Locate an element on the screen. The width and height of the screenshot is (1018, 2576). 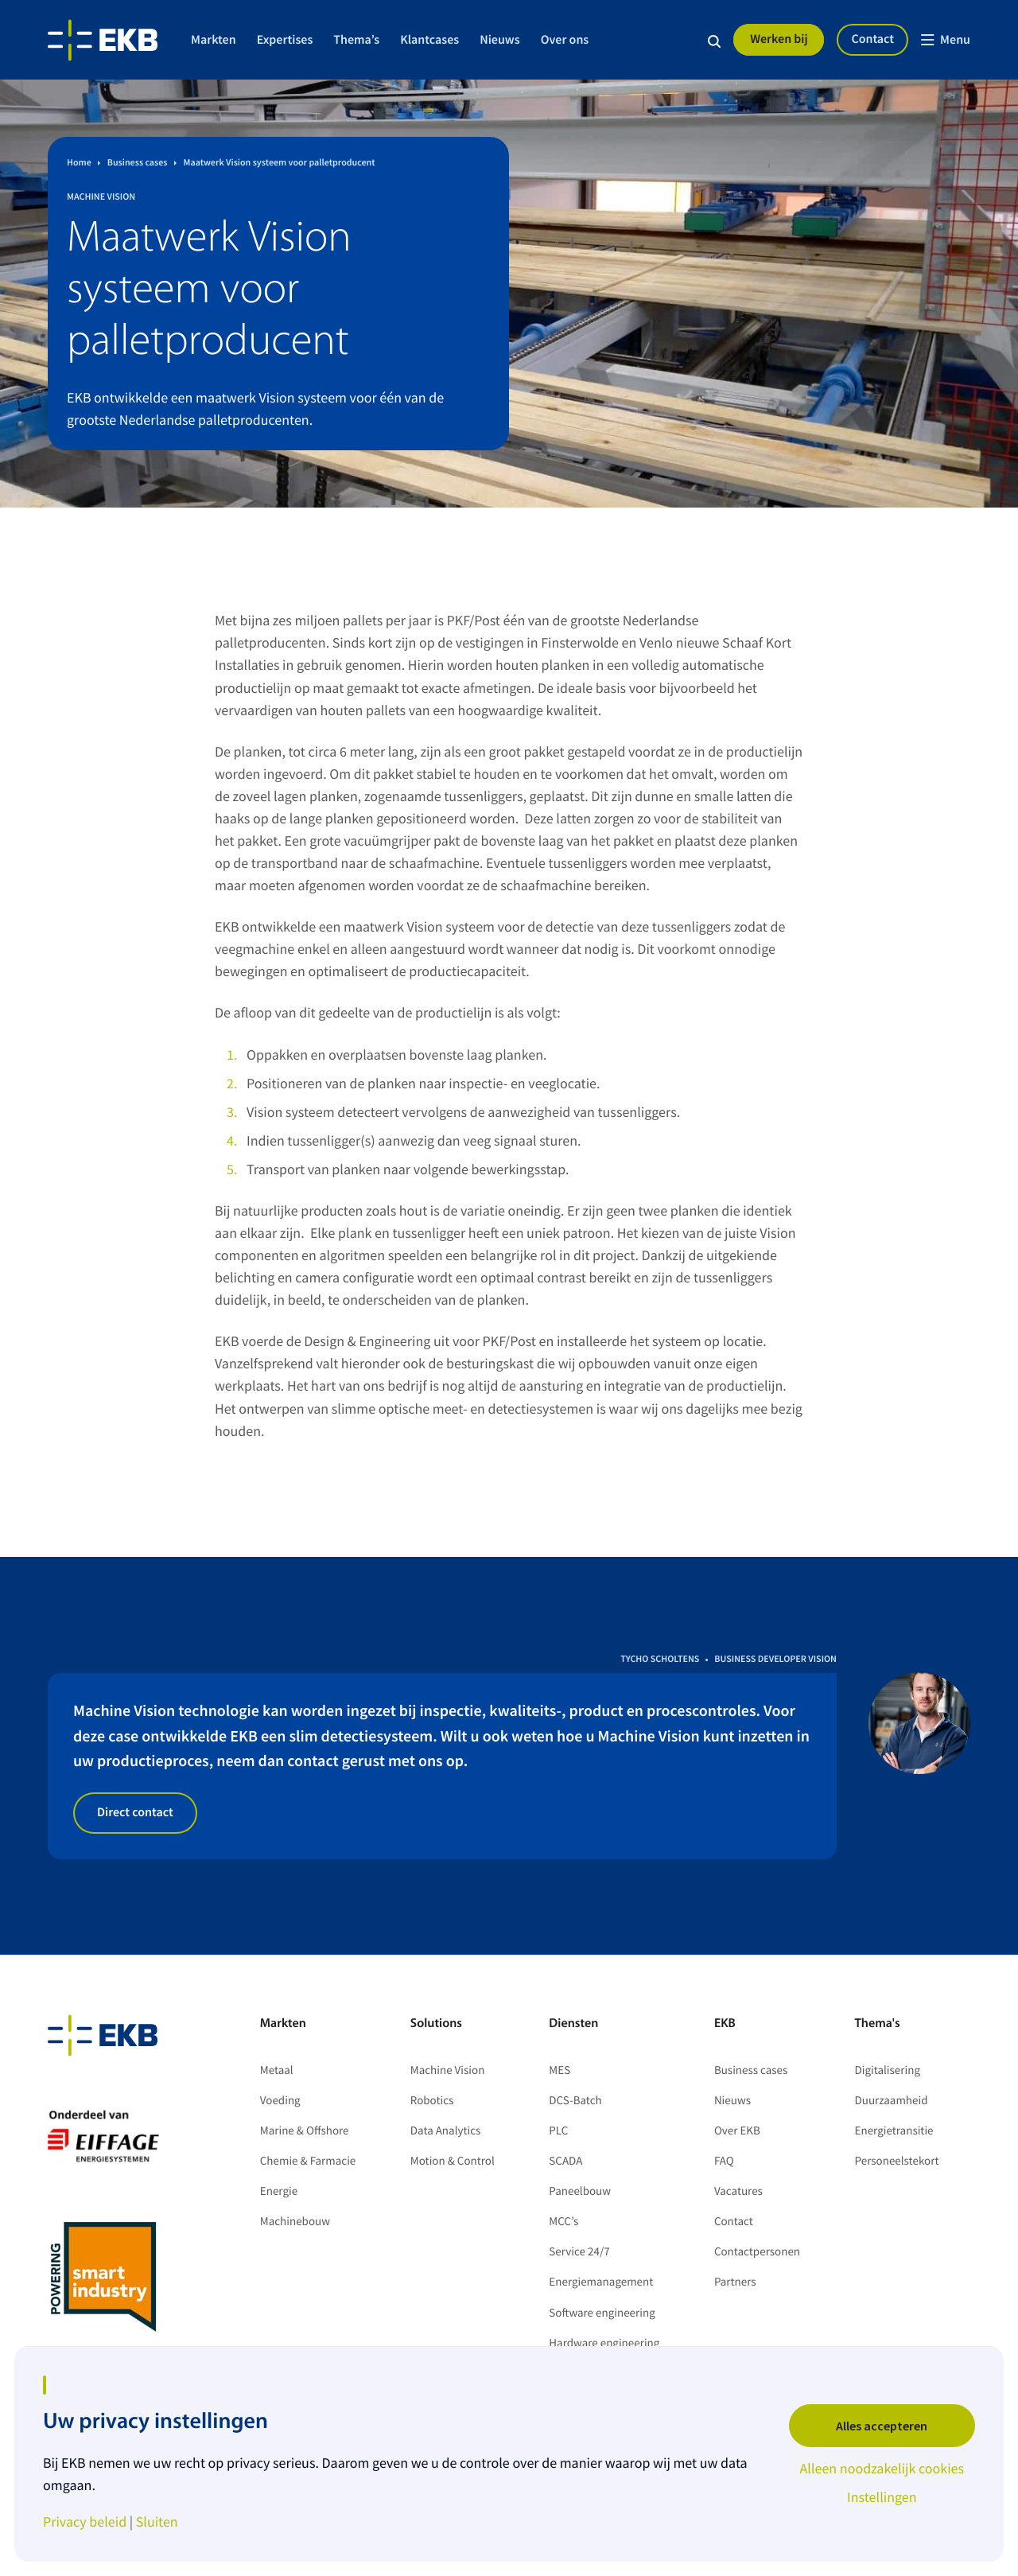
Thema’s is located at coordinates (356, 40).